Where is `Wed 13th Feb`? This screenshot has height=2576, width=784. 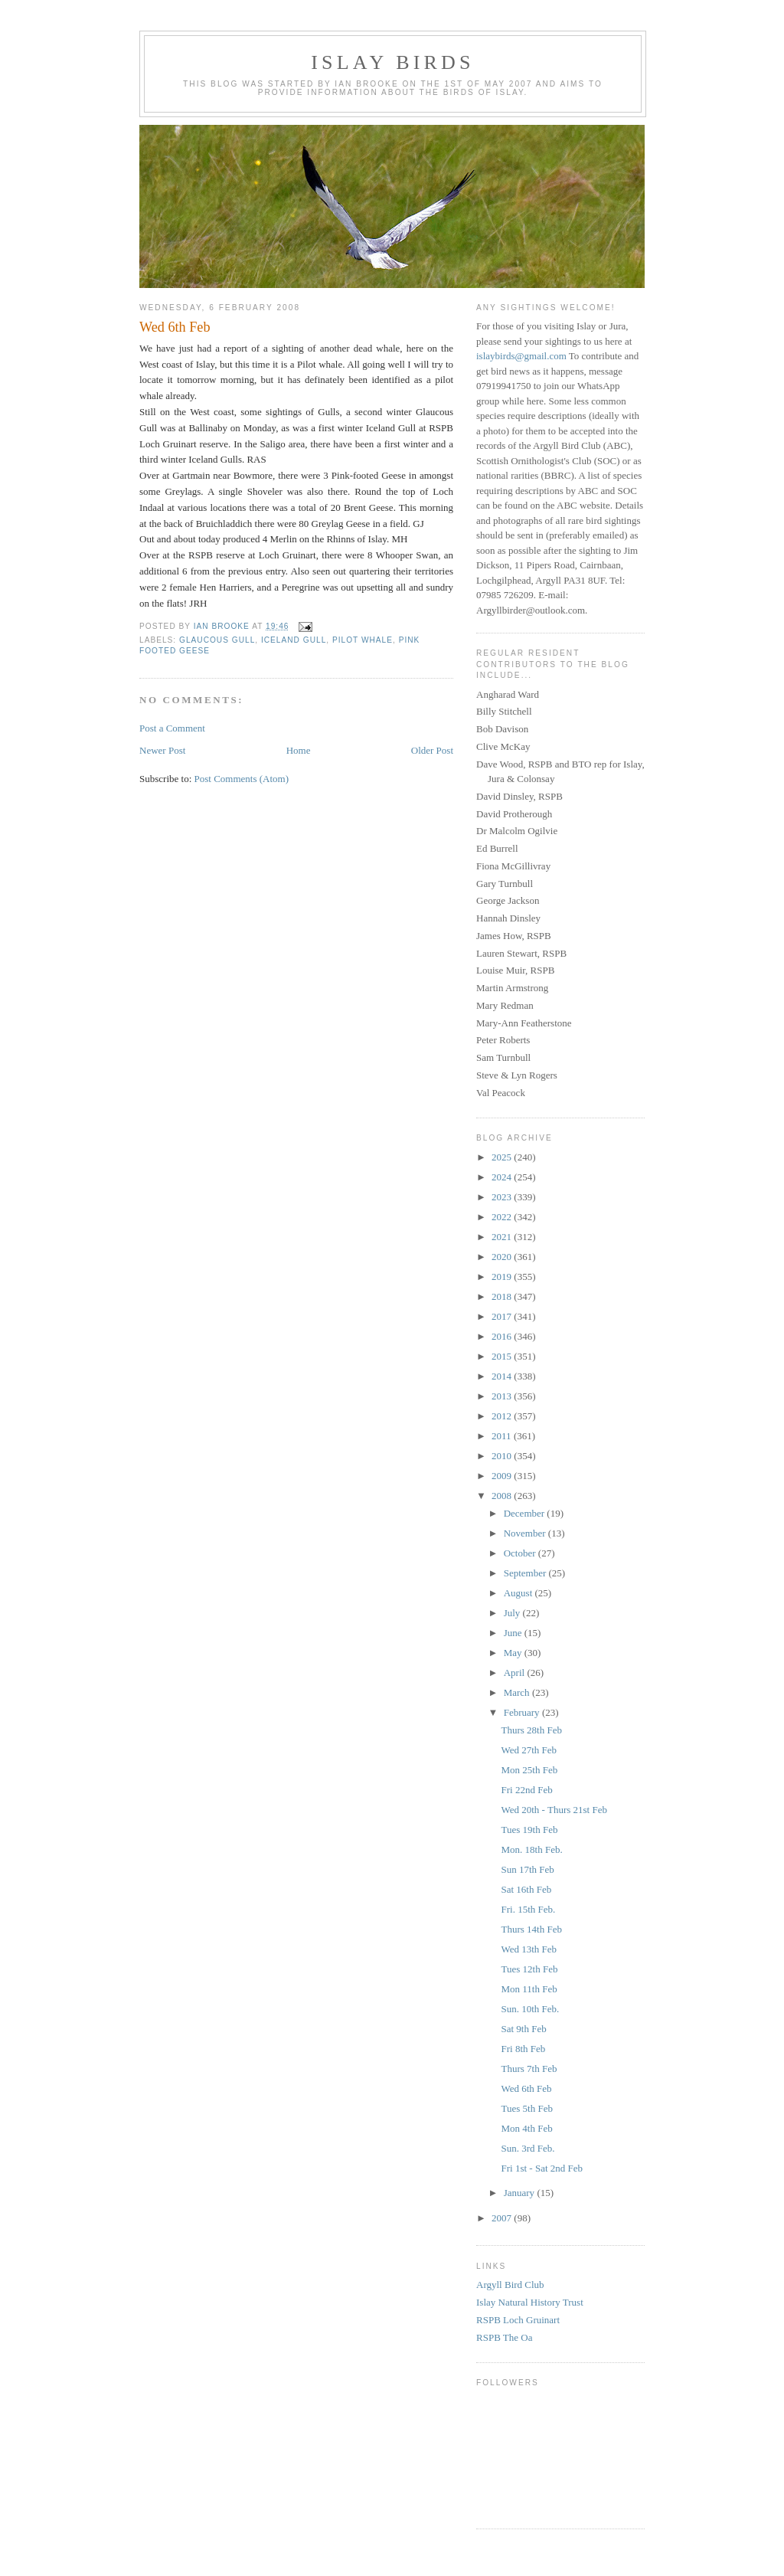
Wed 13th Feb is located at coordinates (529, 1949).